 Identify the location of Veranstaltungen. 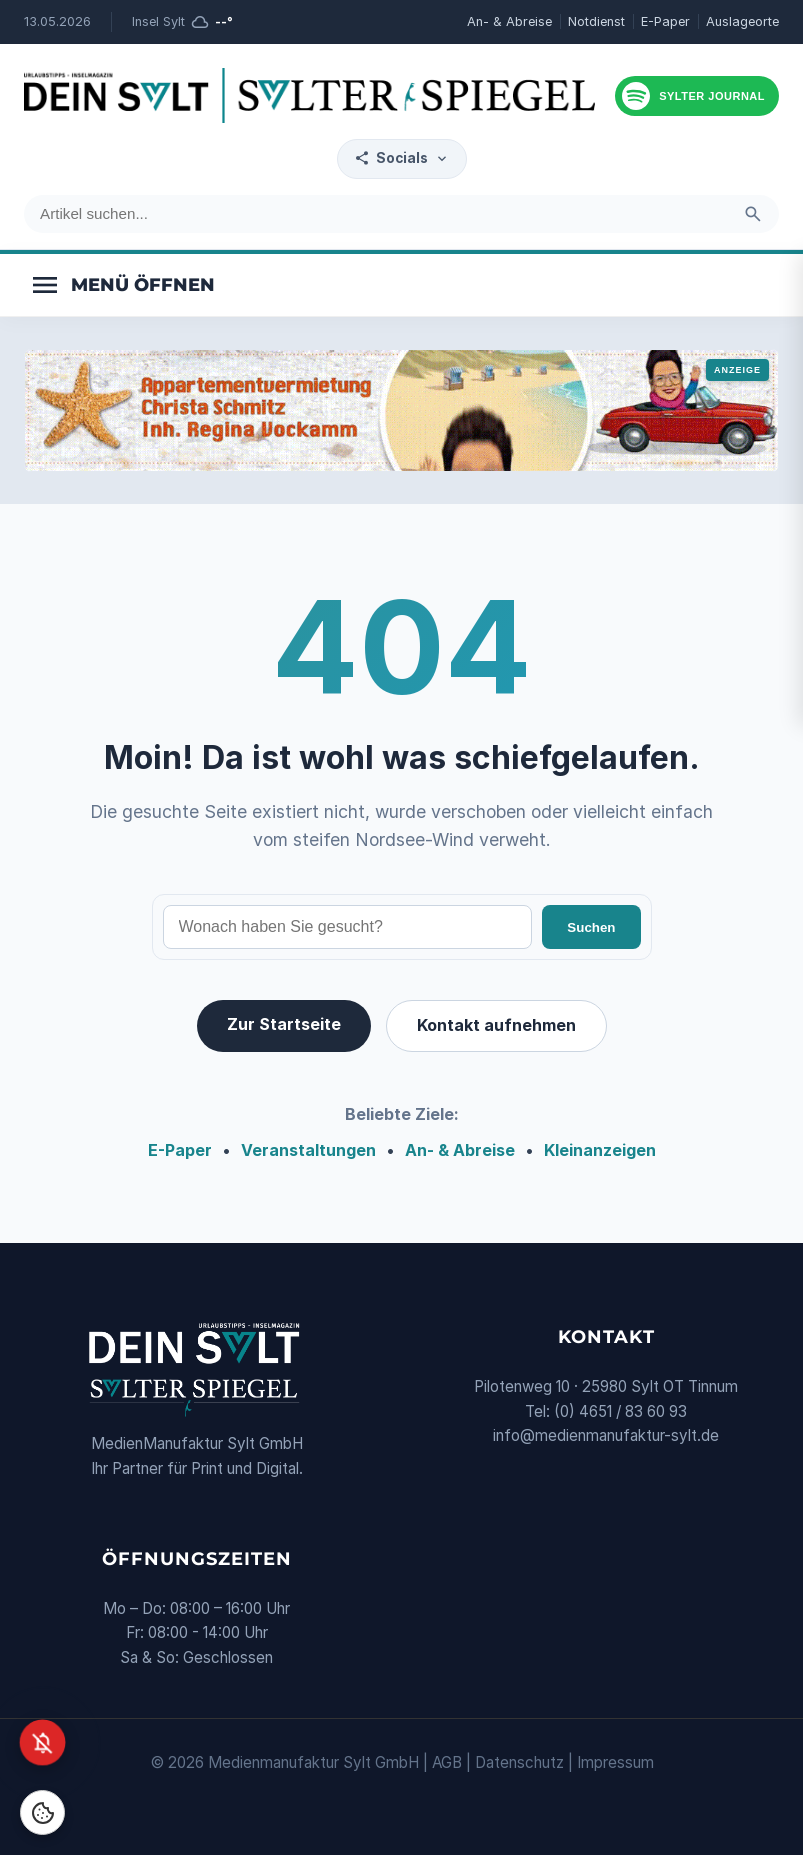
(308, 1150).